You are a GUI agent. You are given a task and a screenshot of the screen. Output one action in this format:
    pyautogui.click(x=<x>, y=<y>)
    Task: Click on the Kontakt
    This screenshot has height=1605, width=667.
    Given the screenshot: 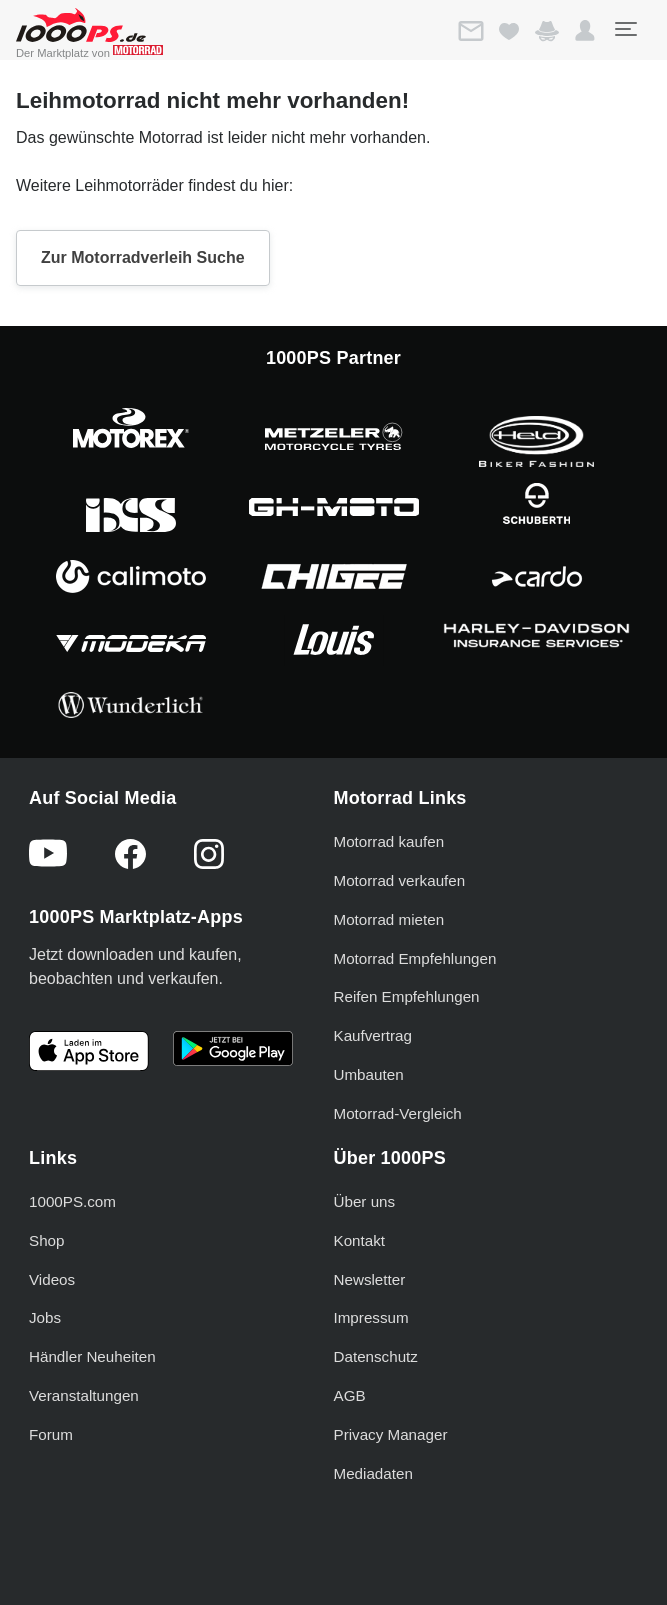 What is the action you would take?
    pyautogui.click(x=360, y=1240)
    